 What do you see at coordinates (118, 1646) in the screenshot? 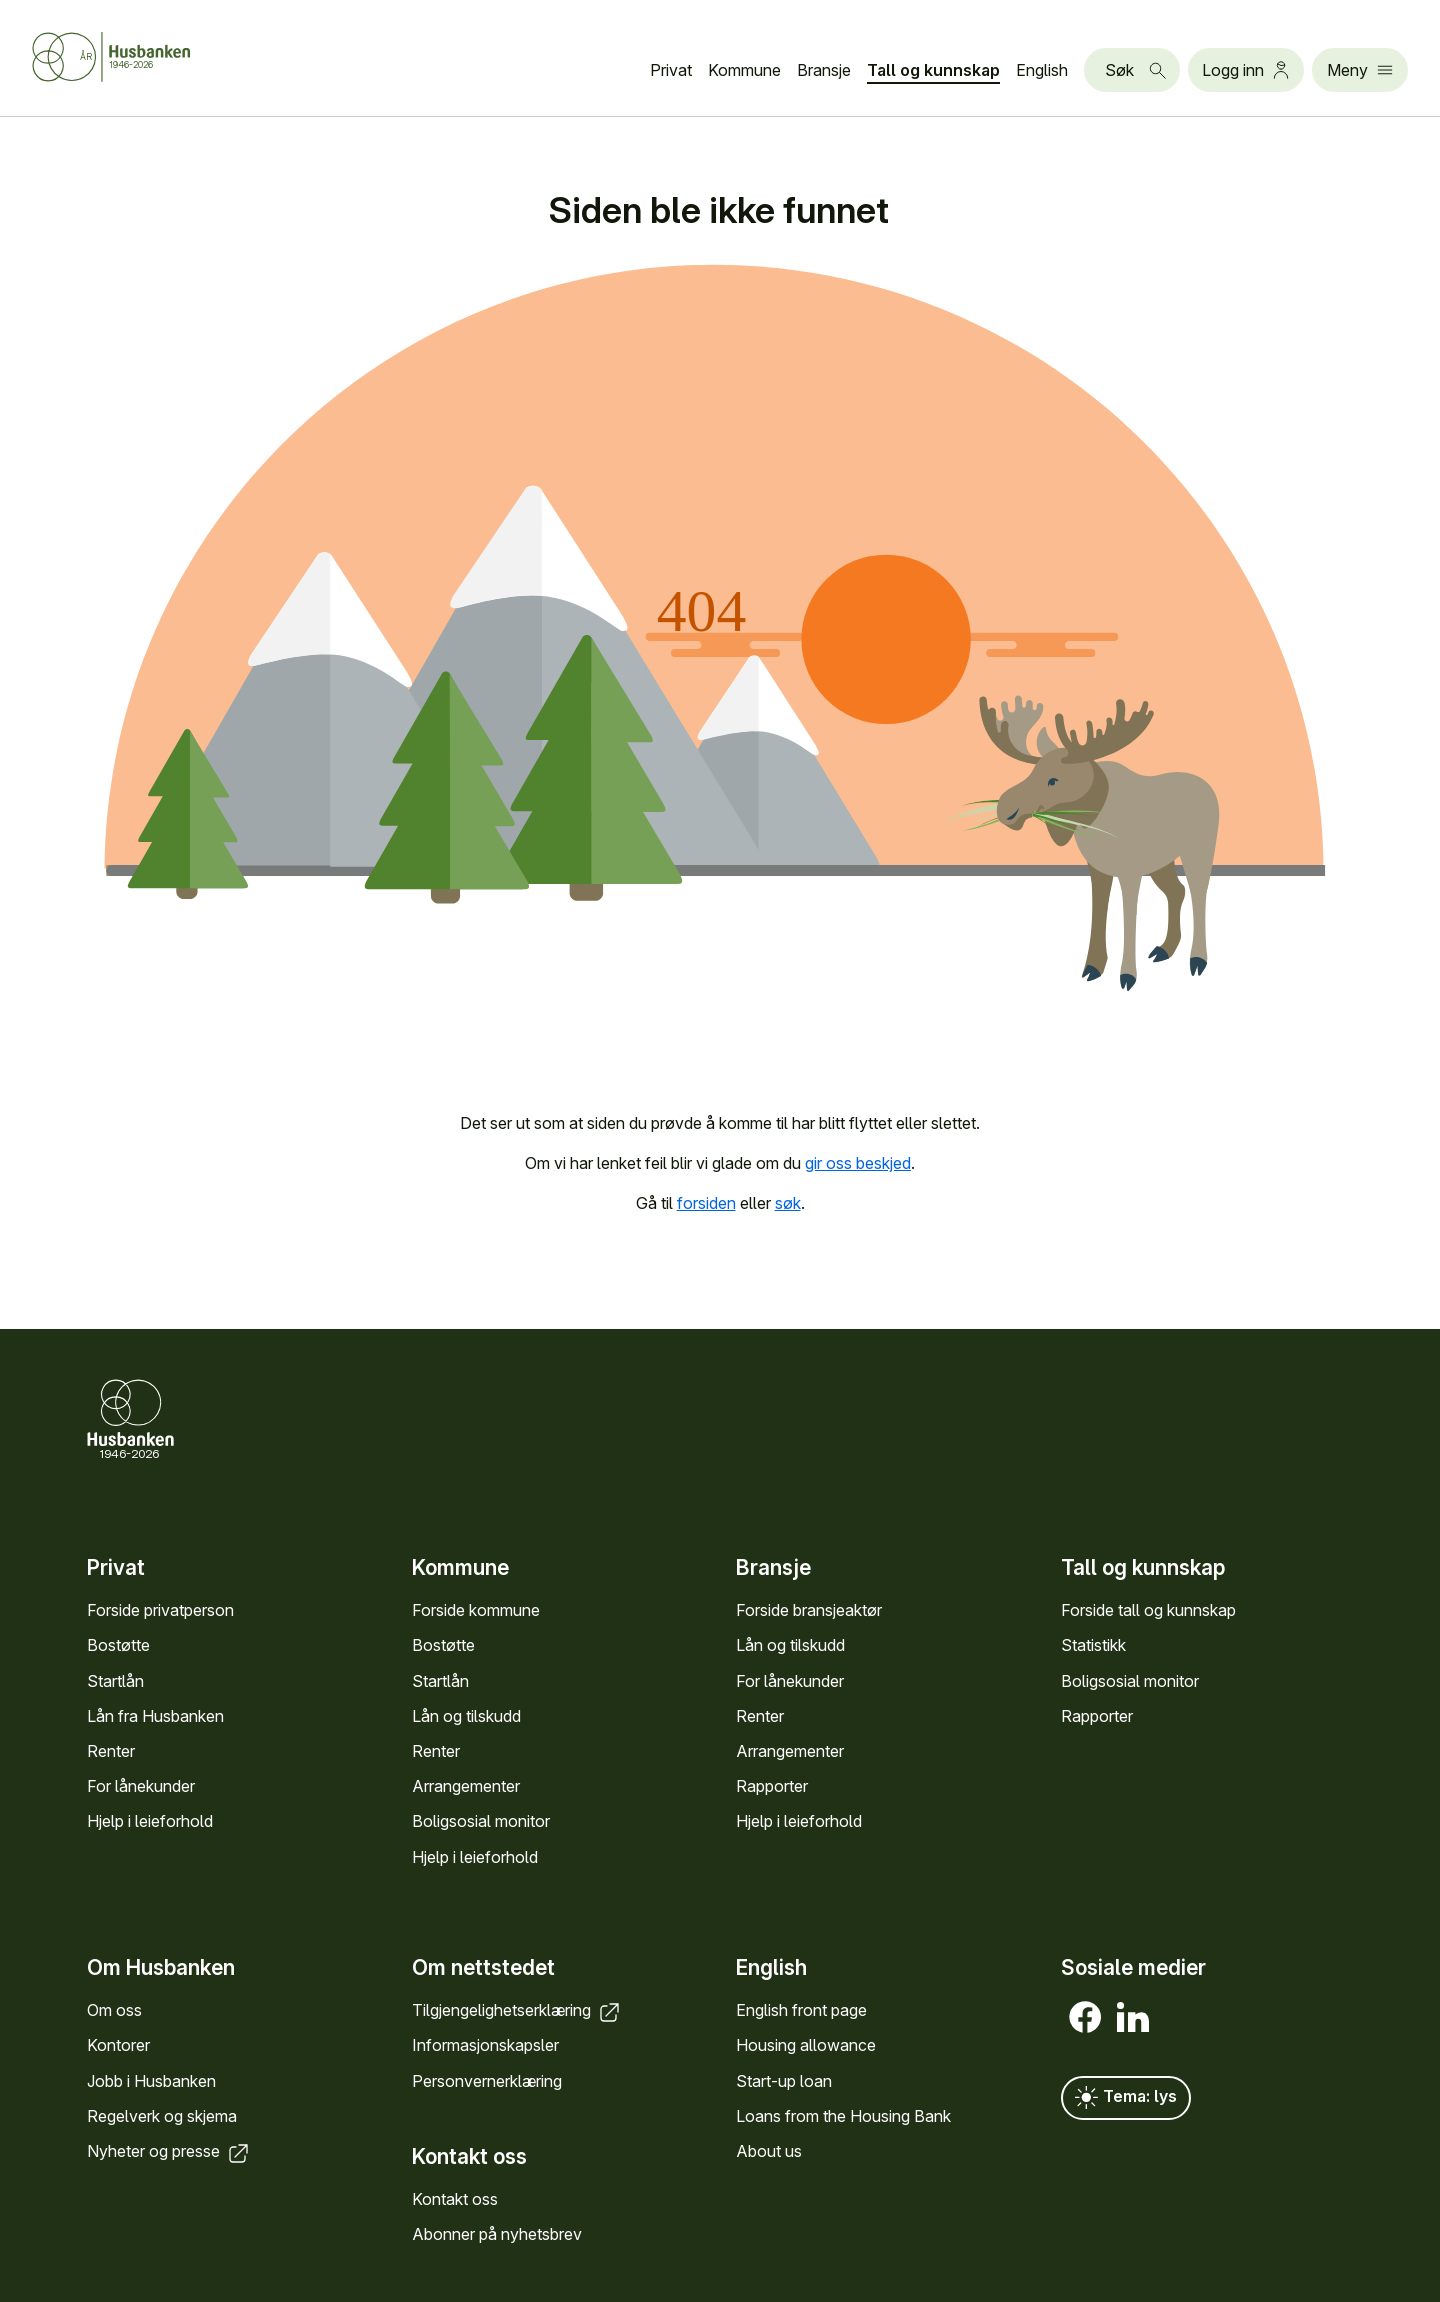
I see `Bostøtte` at bounding box center [118, 1646].